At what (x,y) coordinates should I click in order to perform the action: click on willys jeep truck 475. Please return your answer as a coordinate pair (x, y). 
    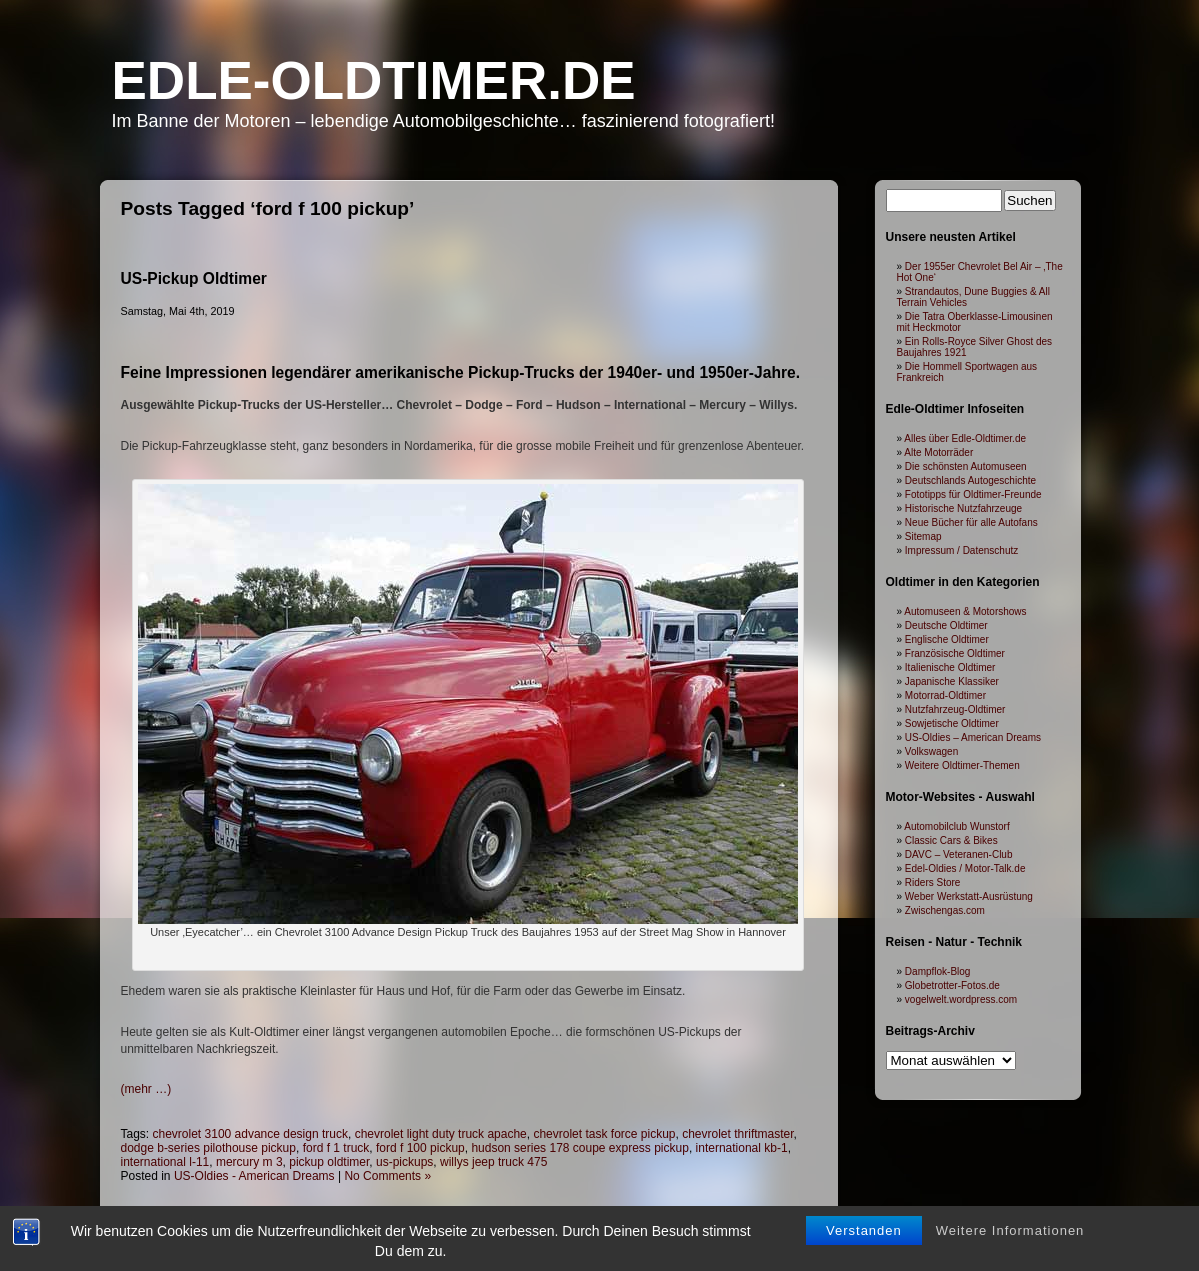
    Looking at the image, I should click on (493, 1162).